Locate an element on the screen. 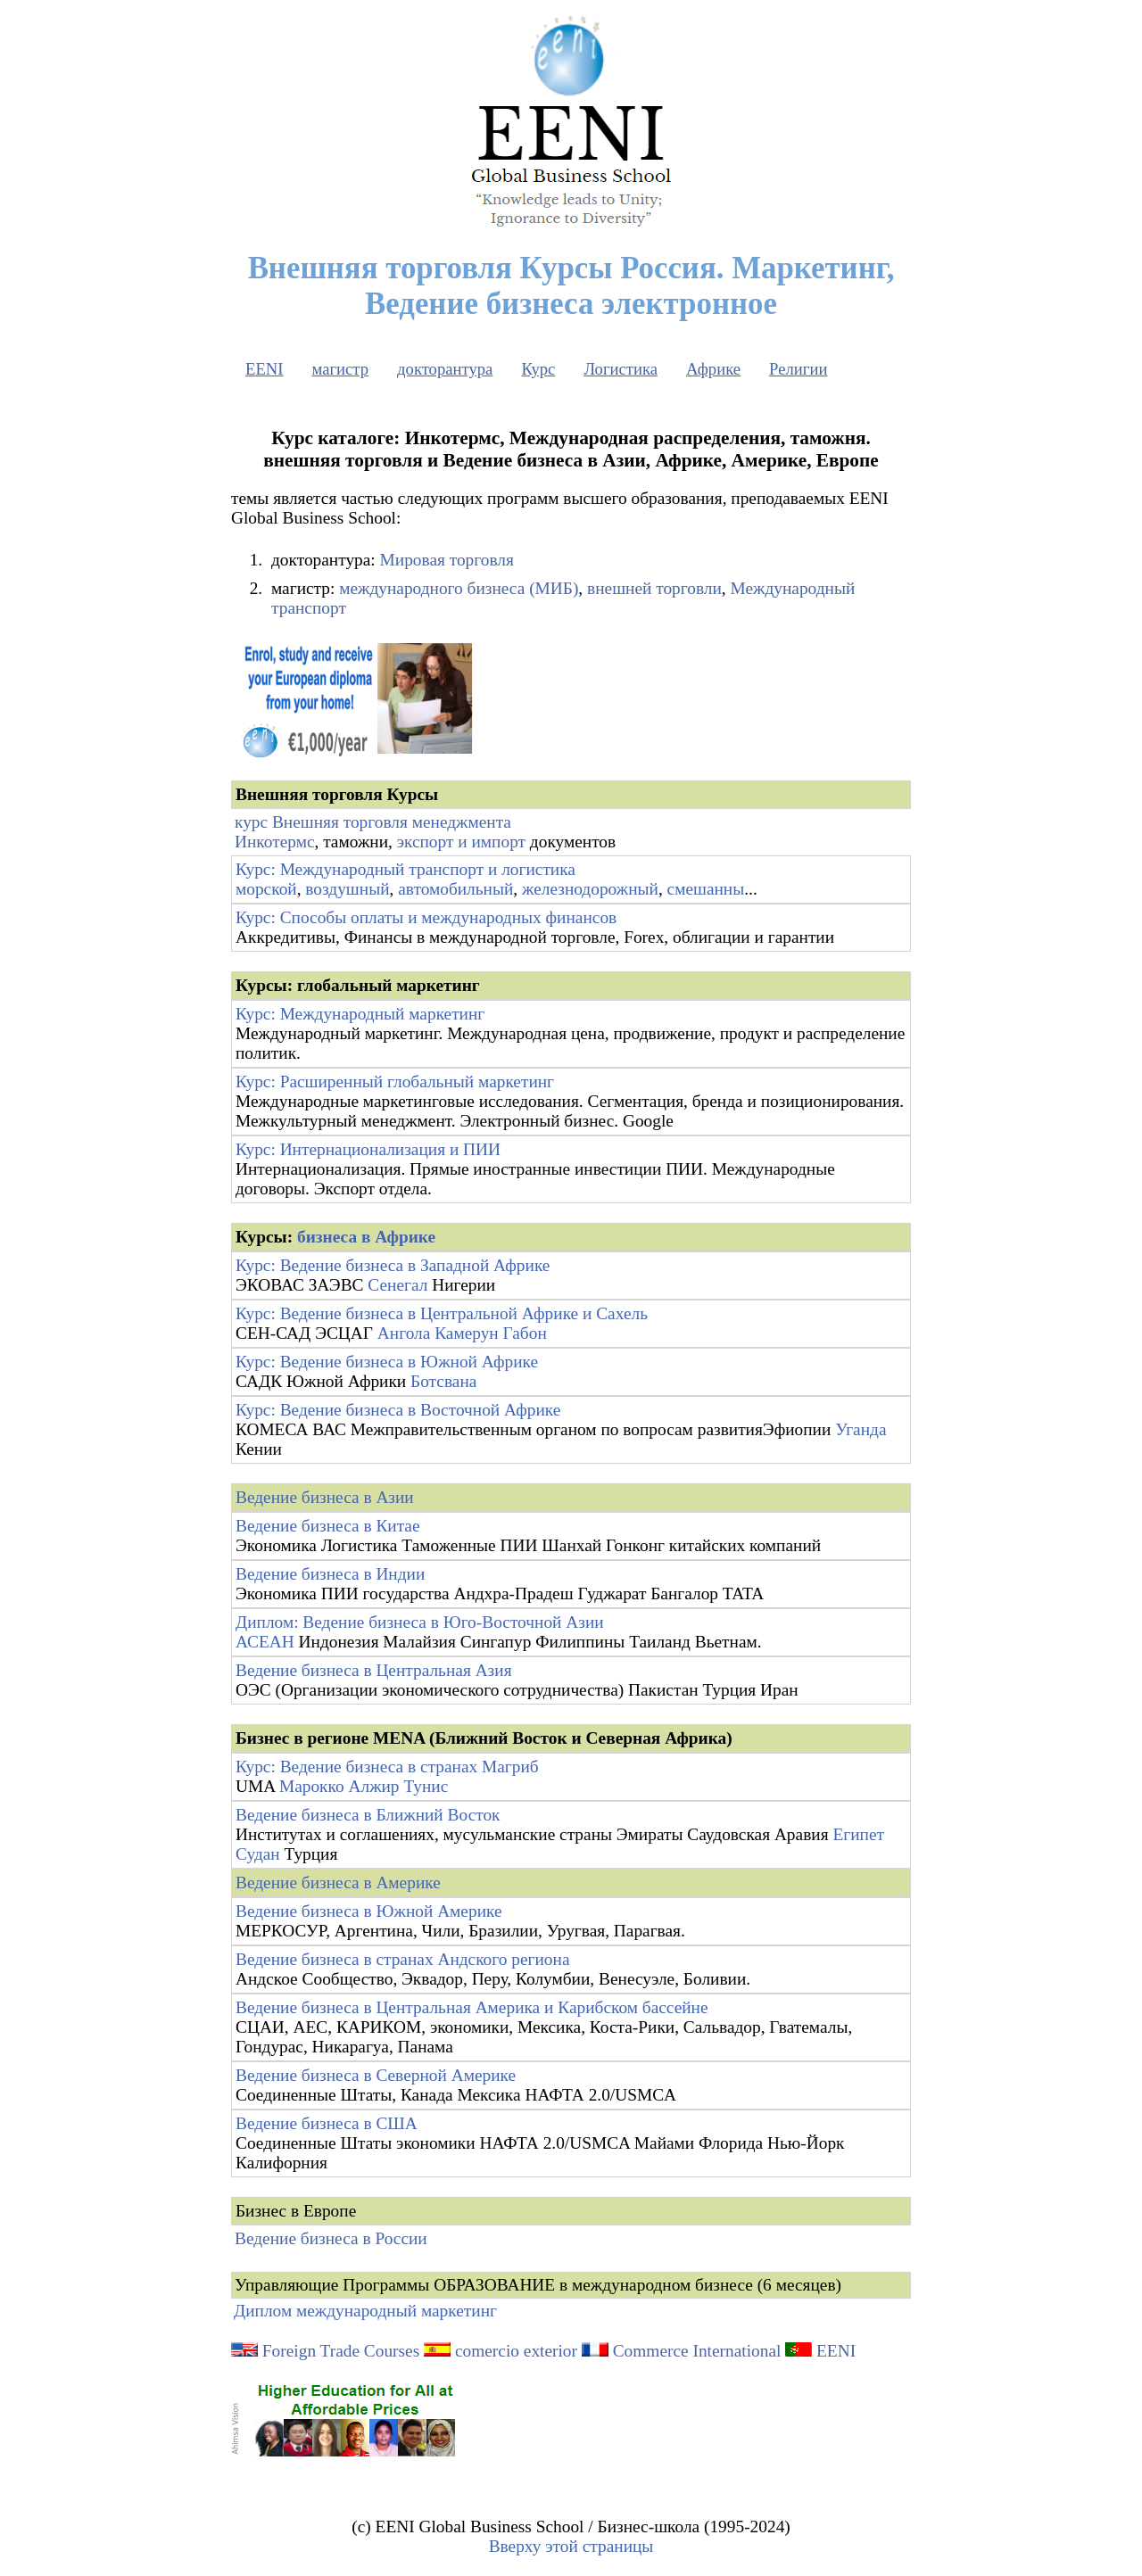  АСЕАН is located at coordinates (265, 1641).